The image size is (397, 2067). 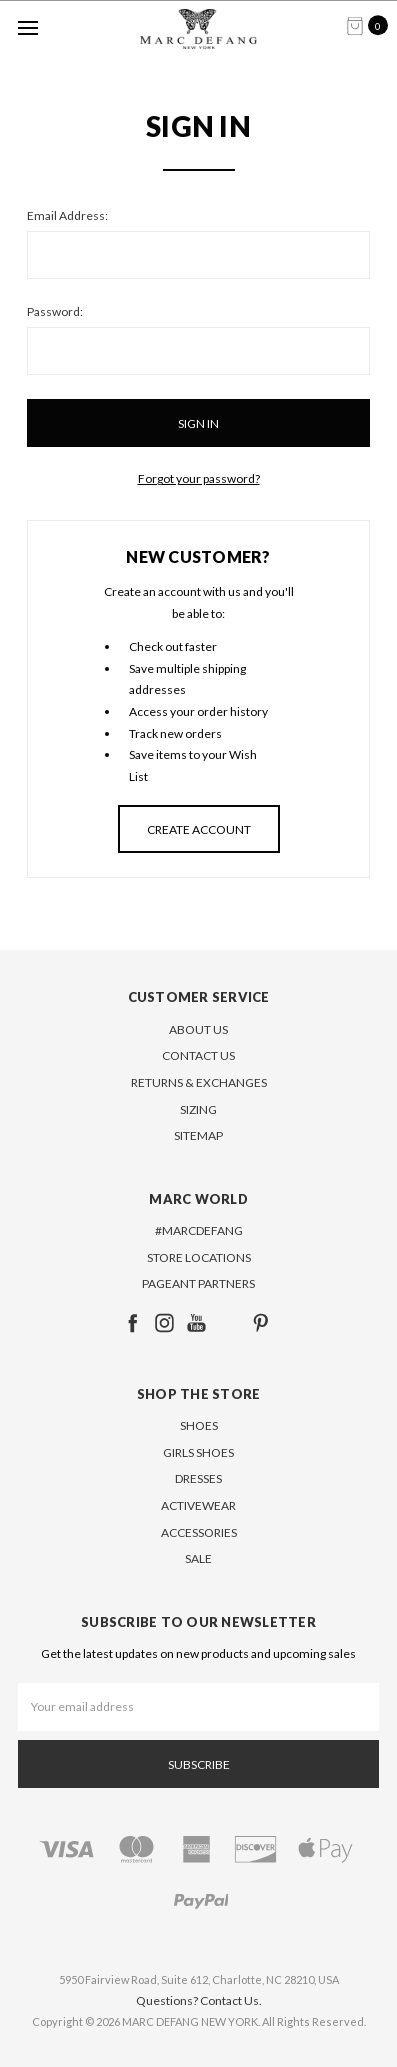 What do you see at coordinates (198, 1558) in the screenshot?
I see `SALE` at bounding box center [198, 1558].